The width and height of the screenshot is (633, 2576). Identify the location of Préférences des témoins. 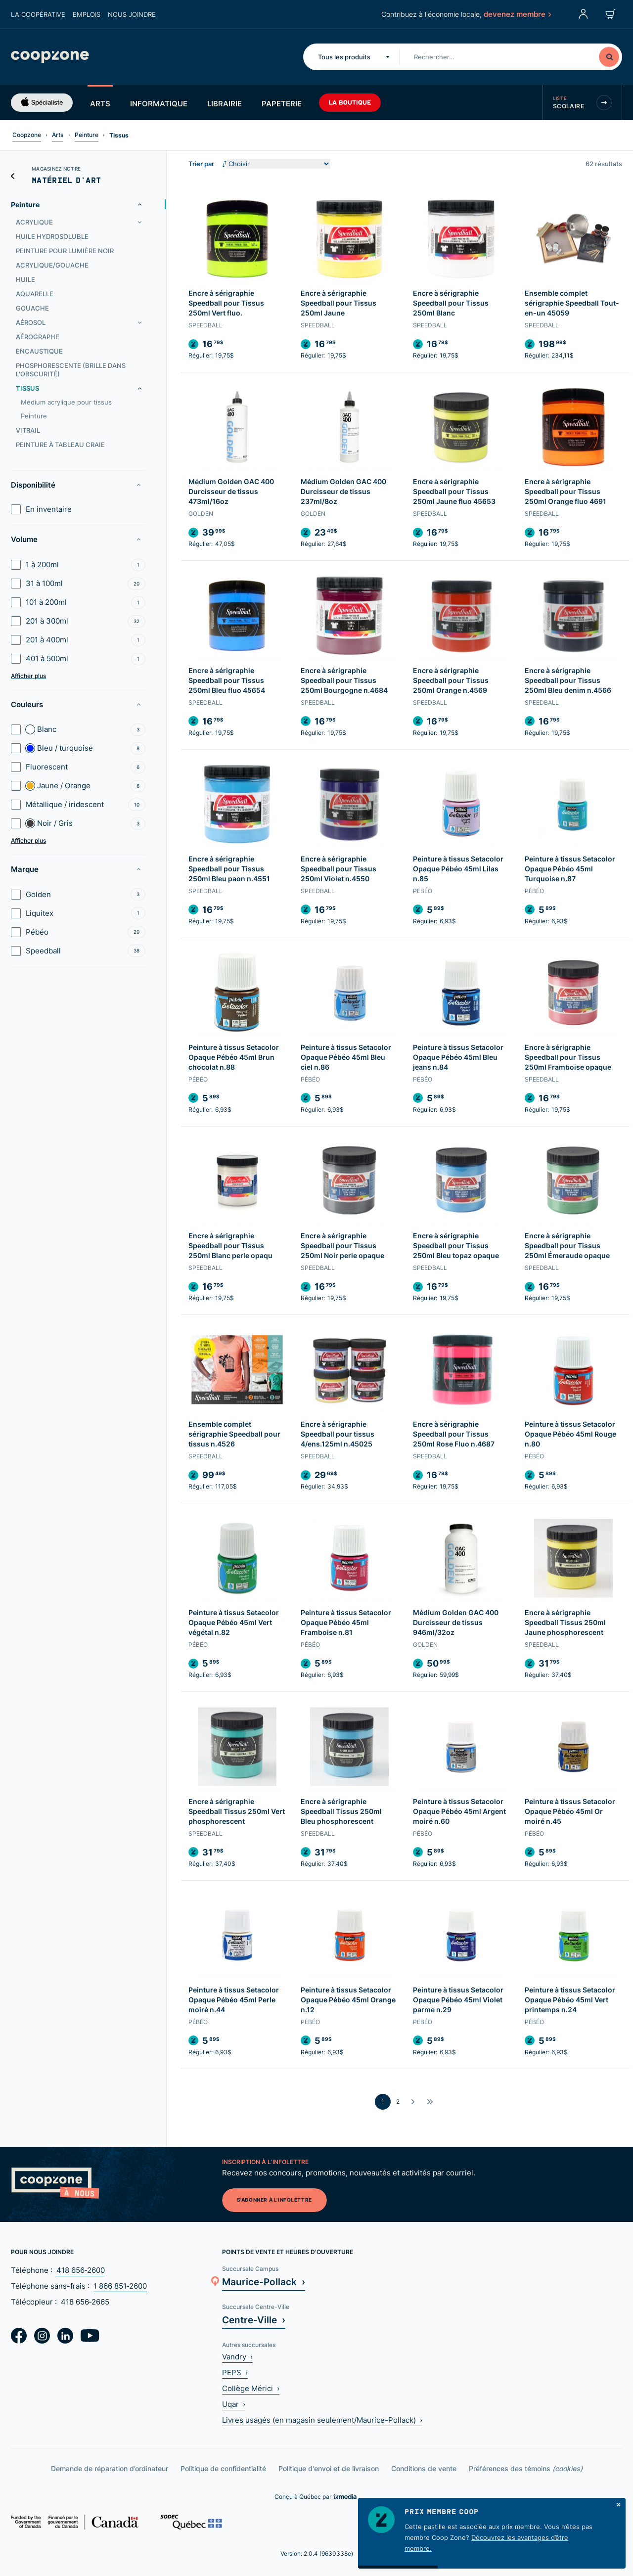
(526, 2468).